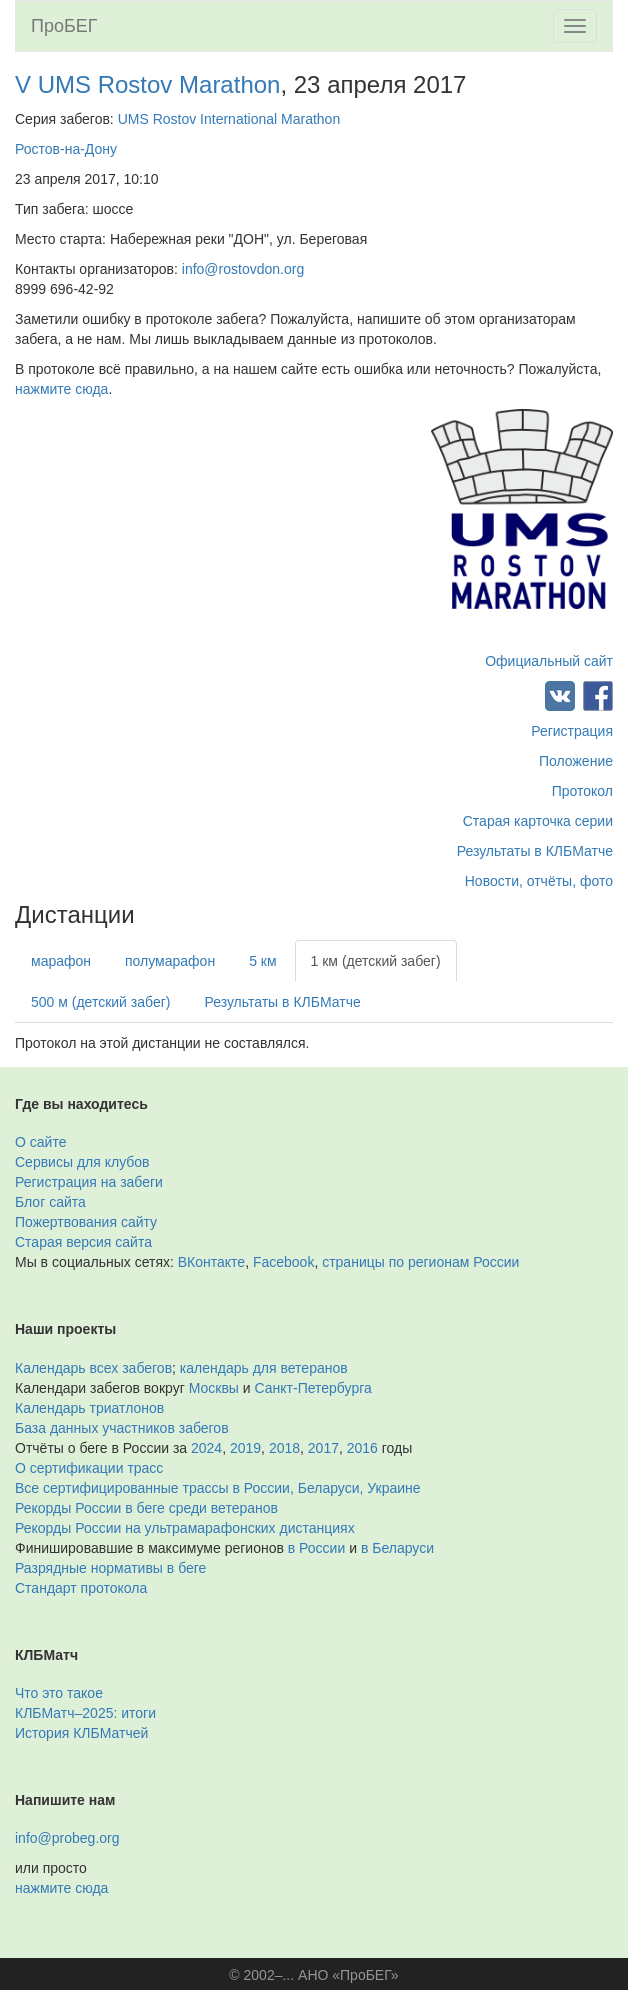 This screenshot has height=1990, width=628. What do you see at coordinates (59, 1693) in the screenshot?
I see `Что это такое` at bounding box center [59, 1693].